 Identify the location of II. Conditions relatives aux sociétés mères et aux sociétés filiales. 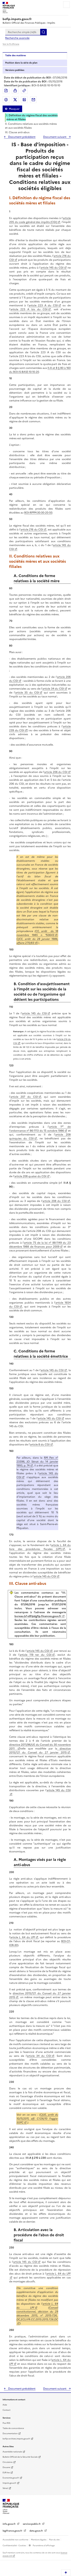
(31, 126).